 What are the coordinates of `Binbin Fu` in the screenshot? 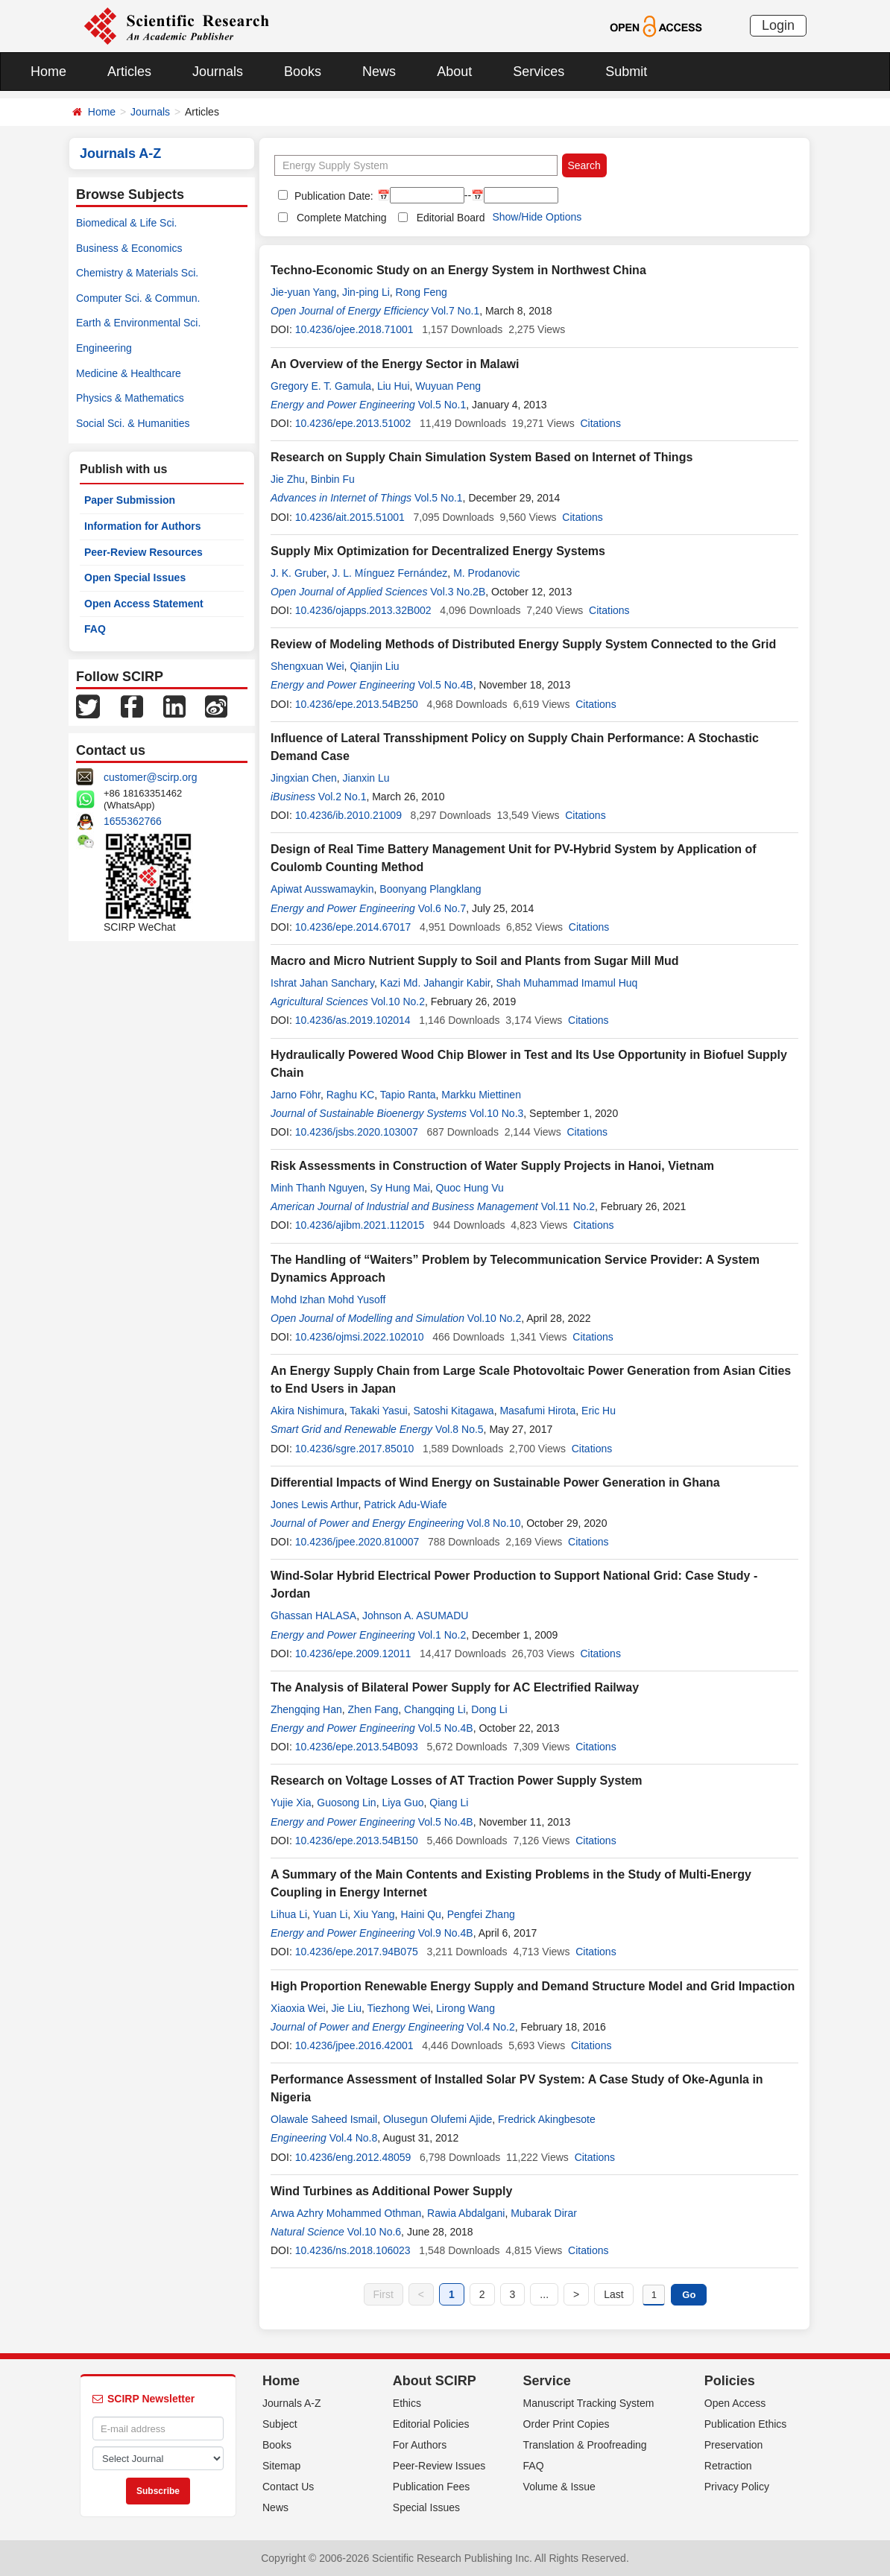 It's located at (333, 479).